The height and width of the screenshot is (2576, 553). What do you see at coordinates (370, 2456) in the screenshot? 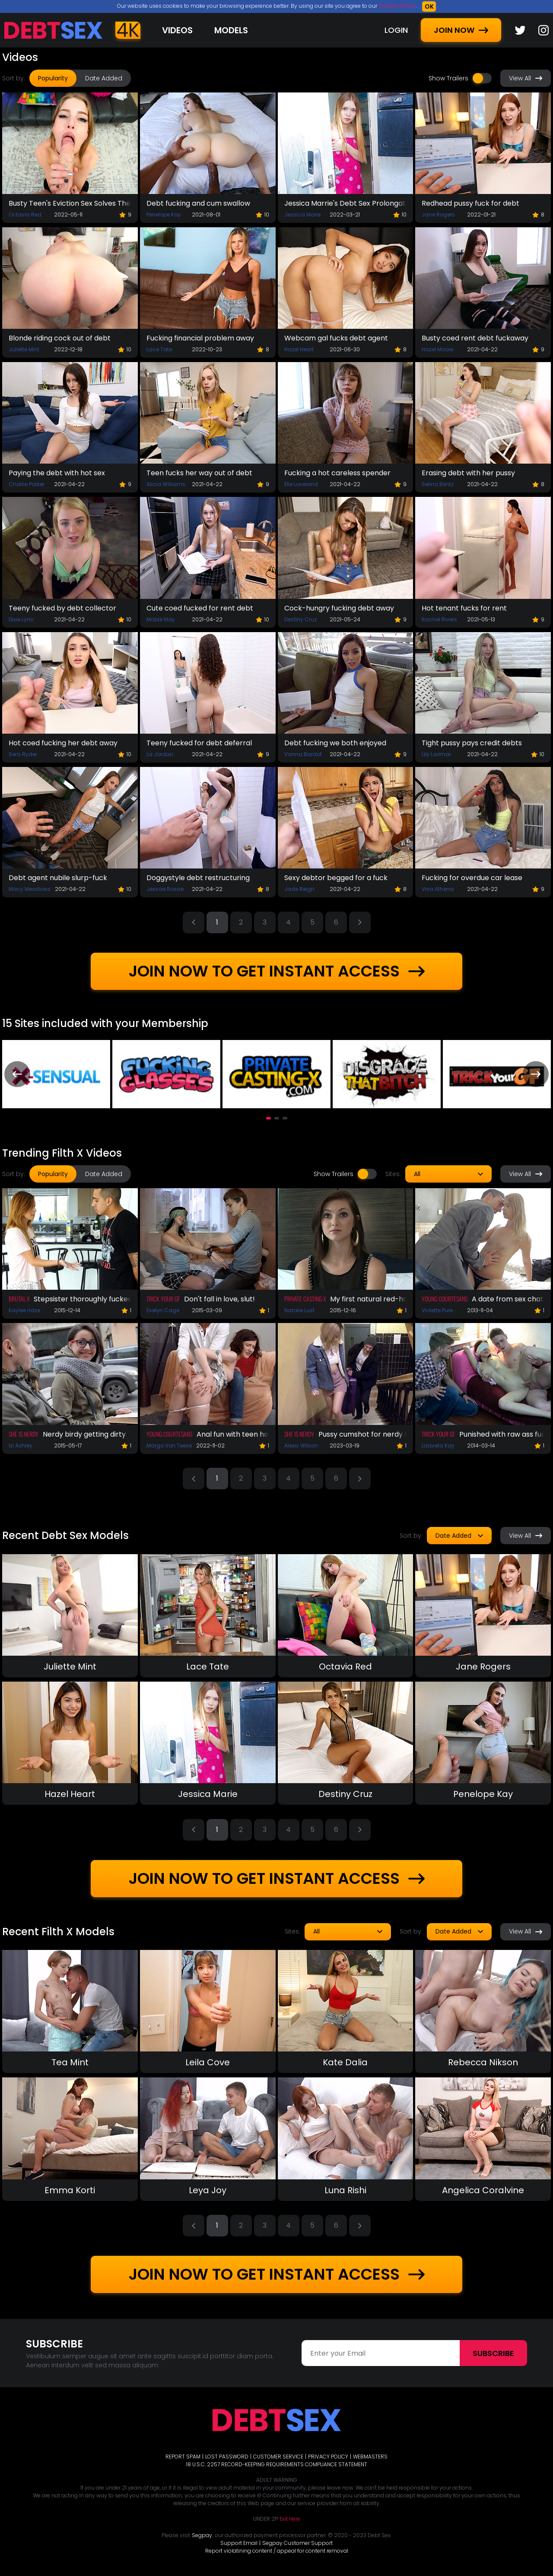
I see `WEBMASTERS` at bounding box center [370, 2456].